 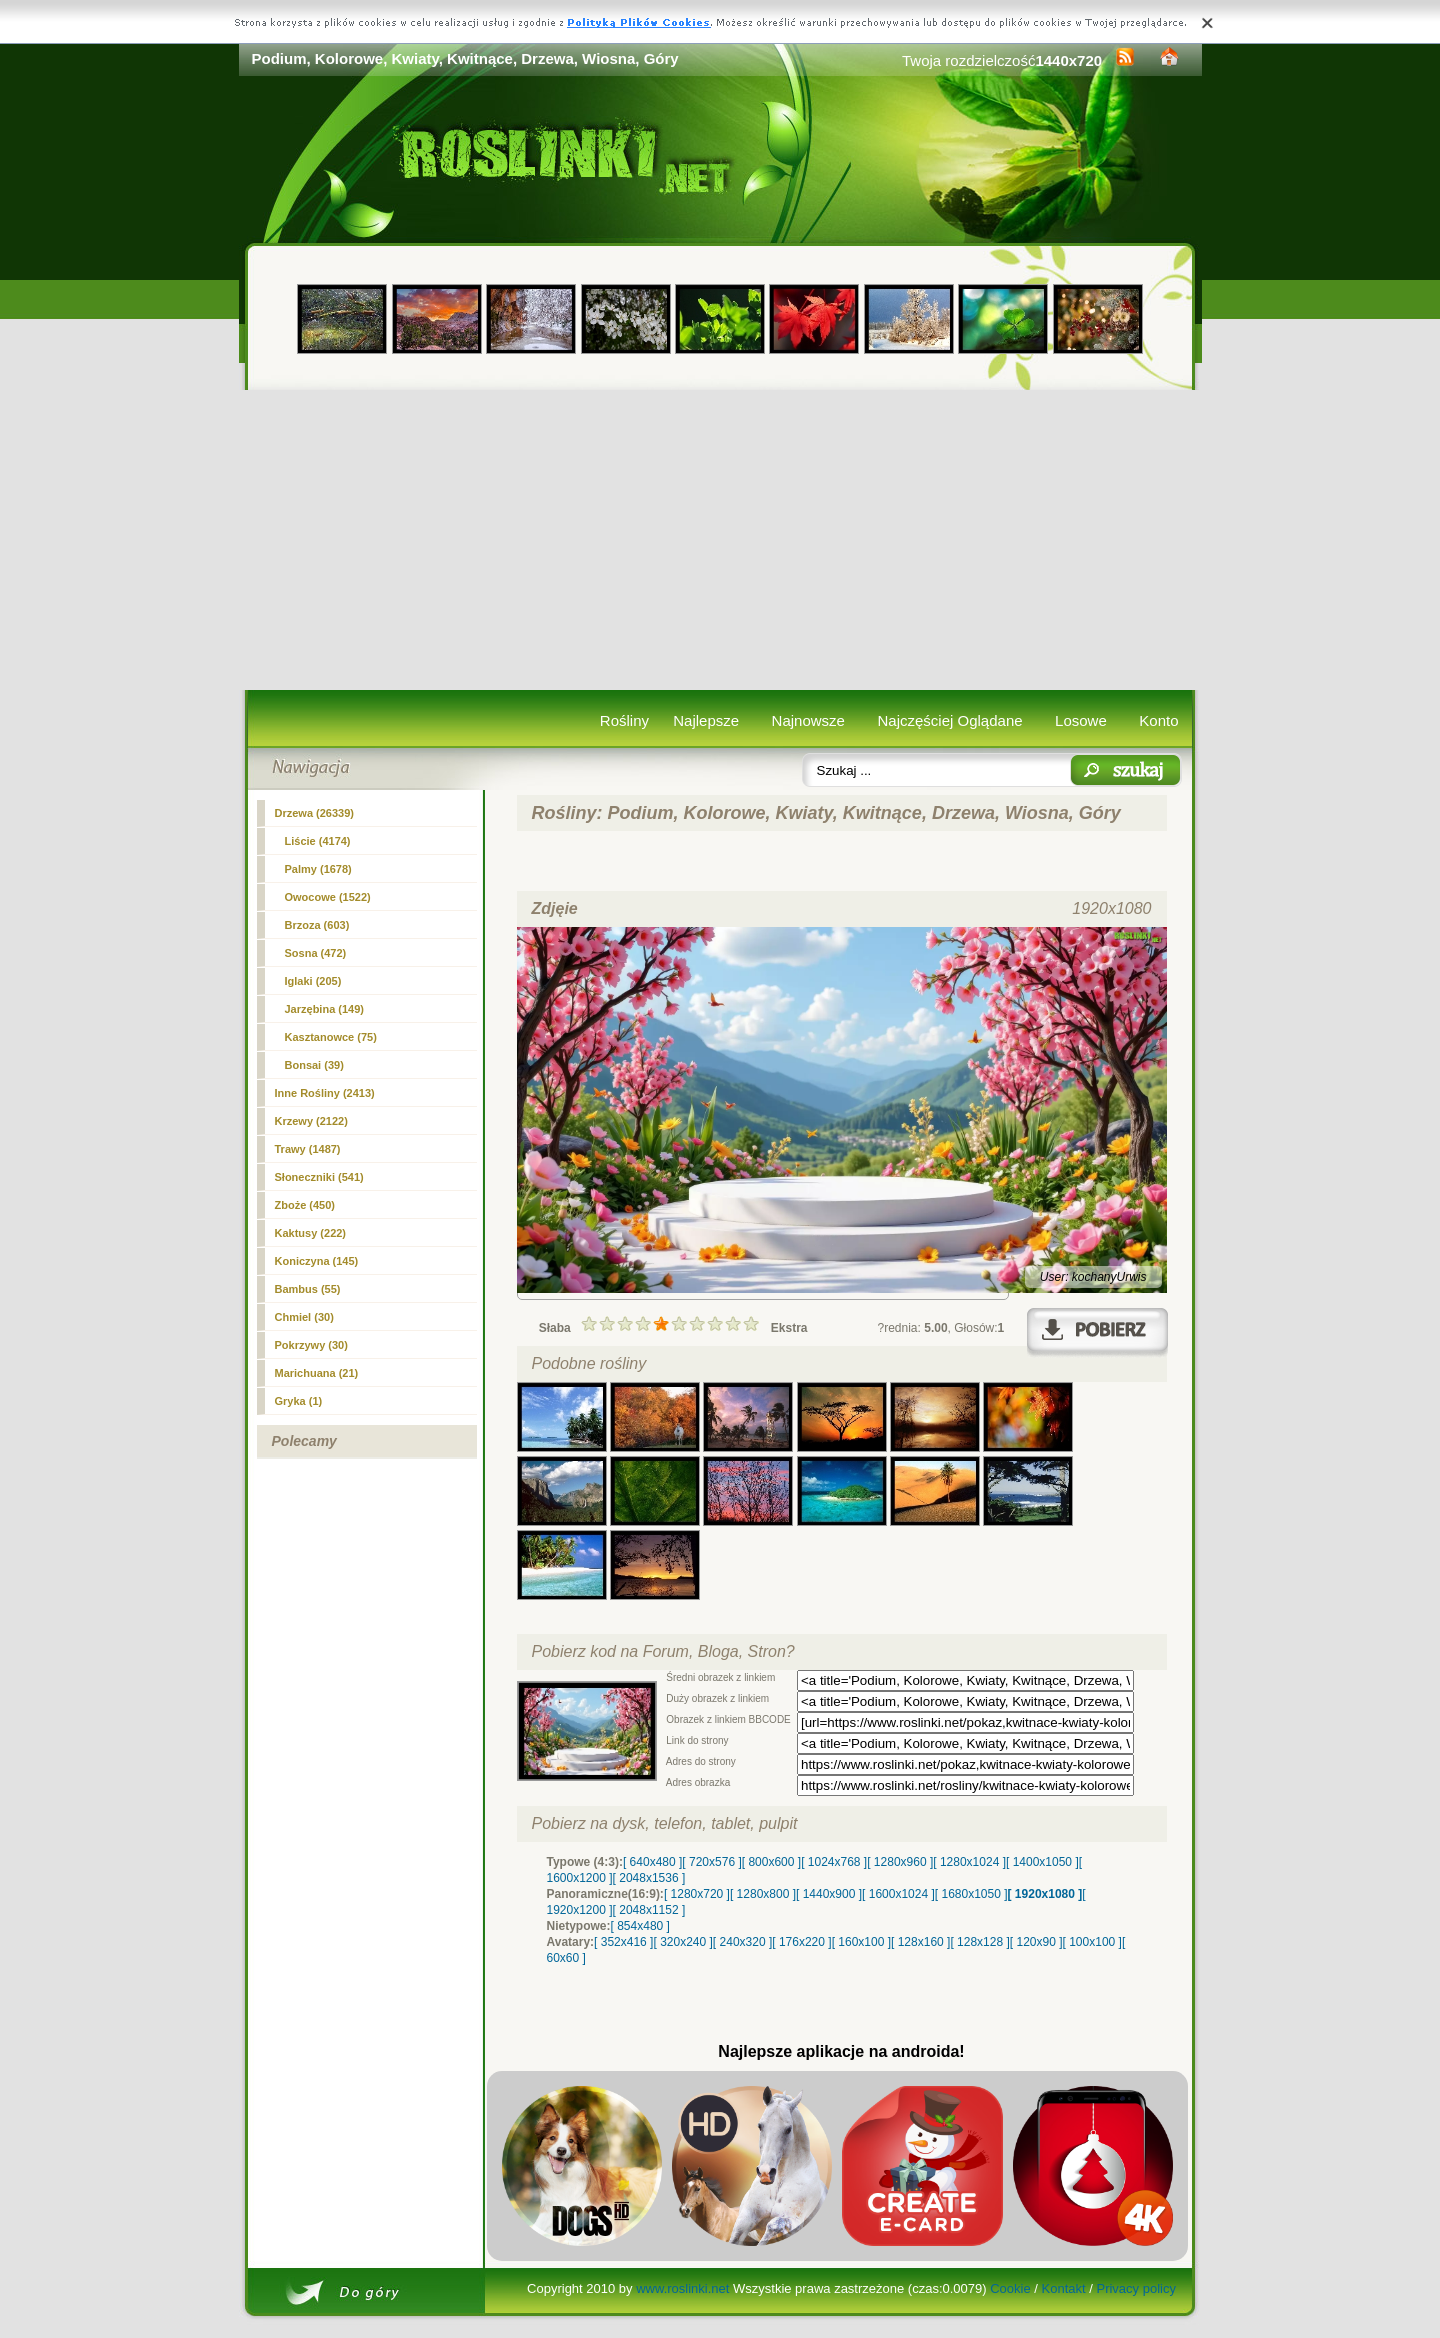 What do you see at coordinates (900, 1862) in the screenshot?
I see `[ 1280x960 ]` at bounding box center [900, 1862].